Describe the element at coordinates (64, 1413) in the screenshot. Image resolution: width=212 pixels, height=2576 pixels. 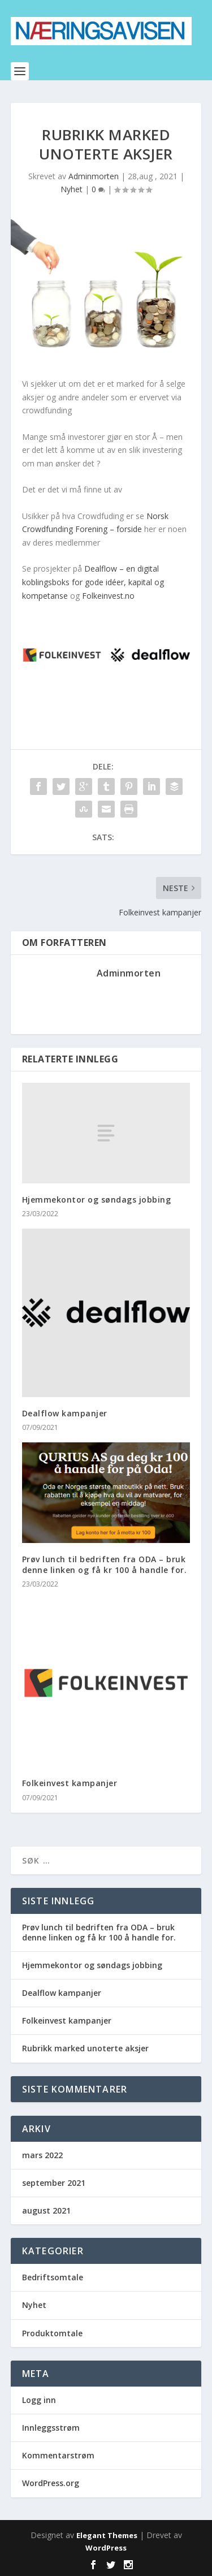
I see `Dealflow kampanjer` at that location.